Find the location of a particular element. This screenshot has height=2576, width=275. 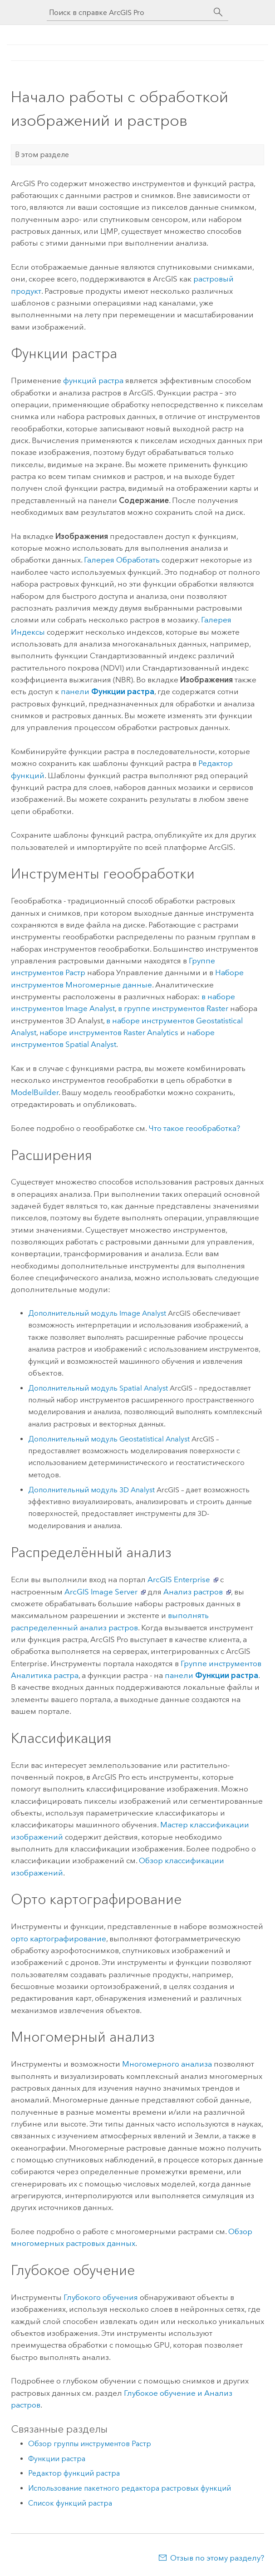

орто картографирование is located at coordinates (58, 1938).